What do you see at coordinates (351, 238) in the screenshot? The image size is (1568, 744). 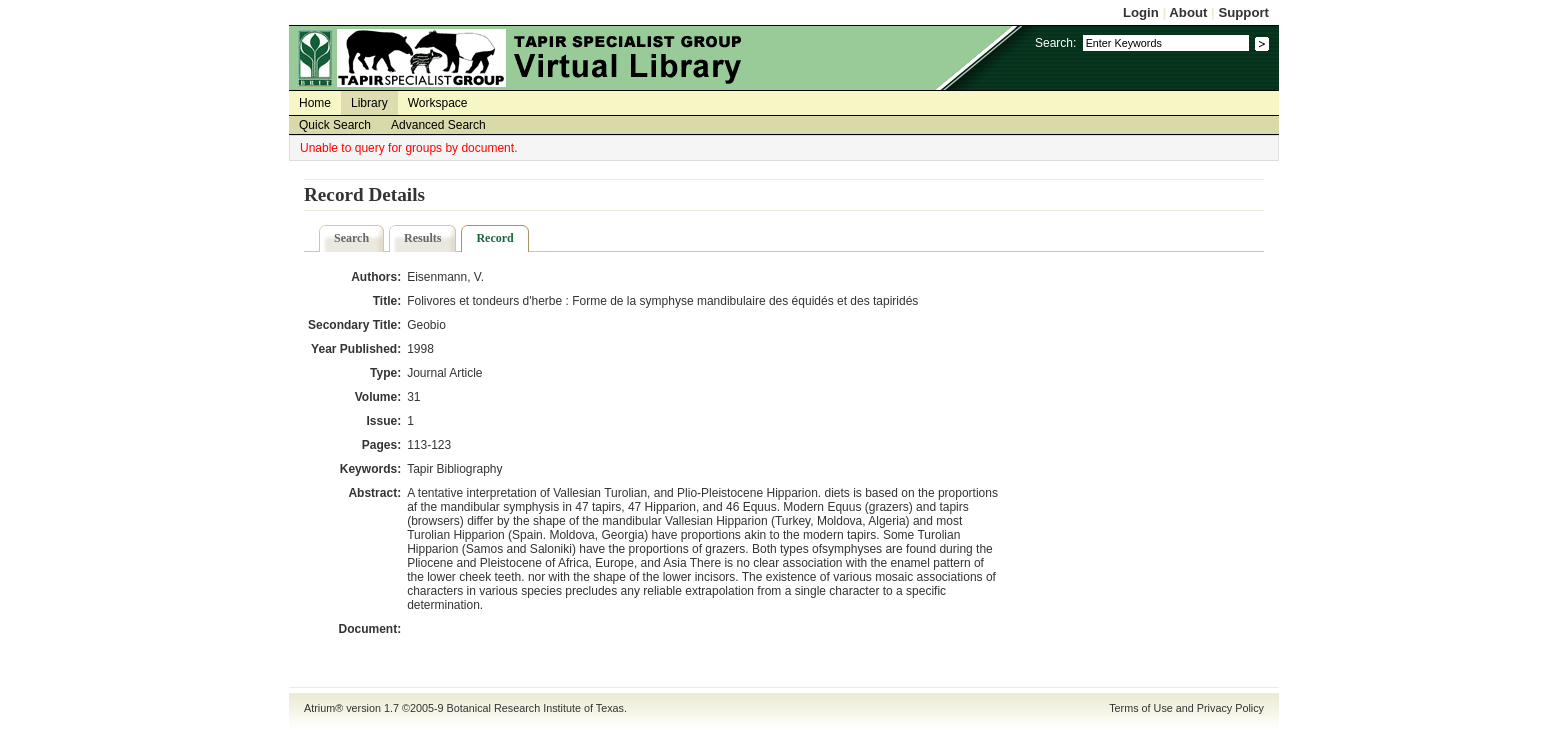 I see `Search` at bounding box center [351, 238].